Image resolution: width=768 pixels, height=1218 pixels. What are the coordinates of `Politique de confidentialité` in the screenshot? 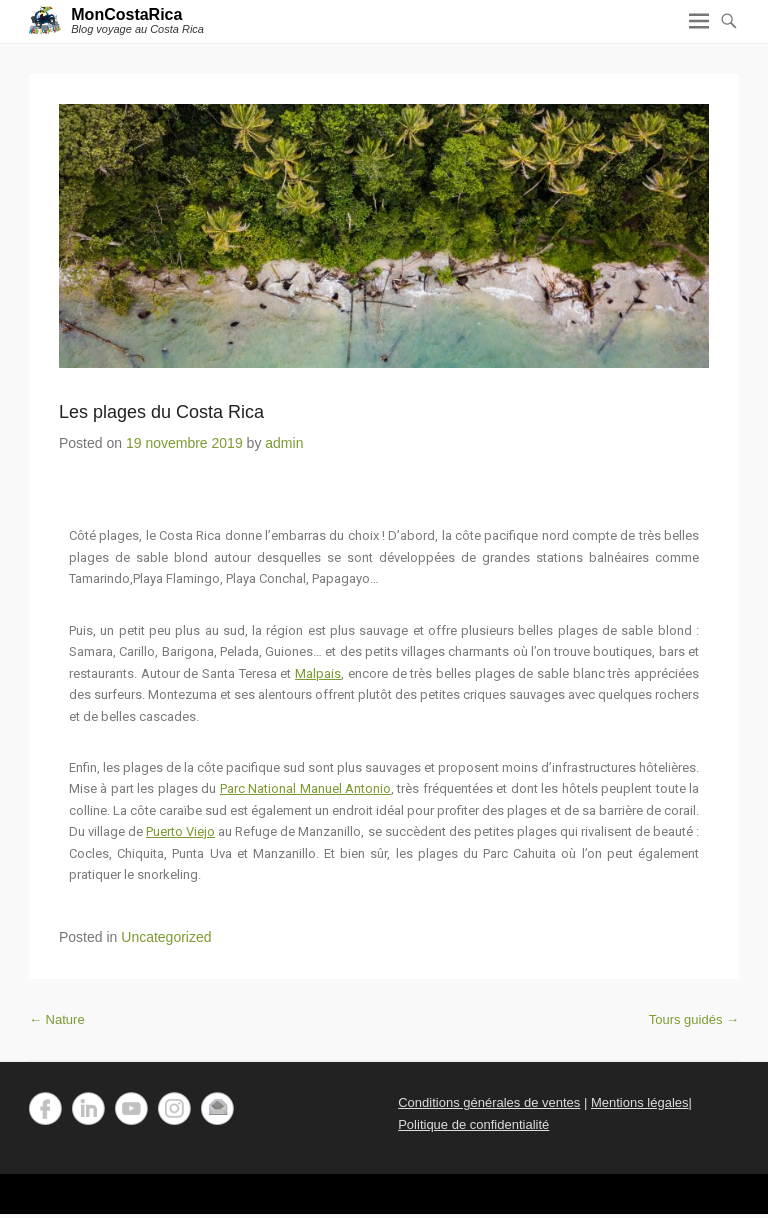 It's located at (473, 1124).